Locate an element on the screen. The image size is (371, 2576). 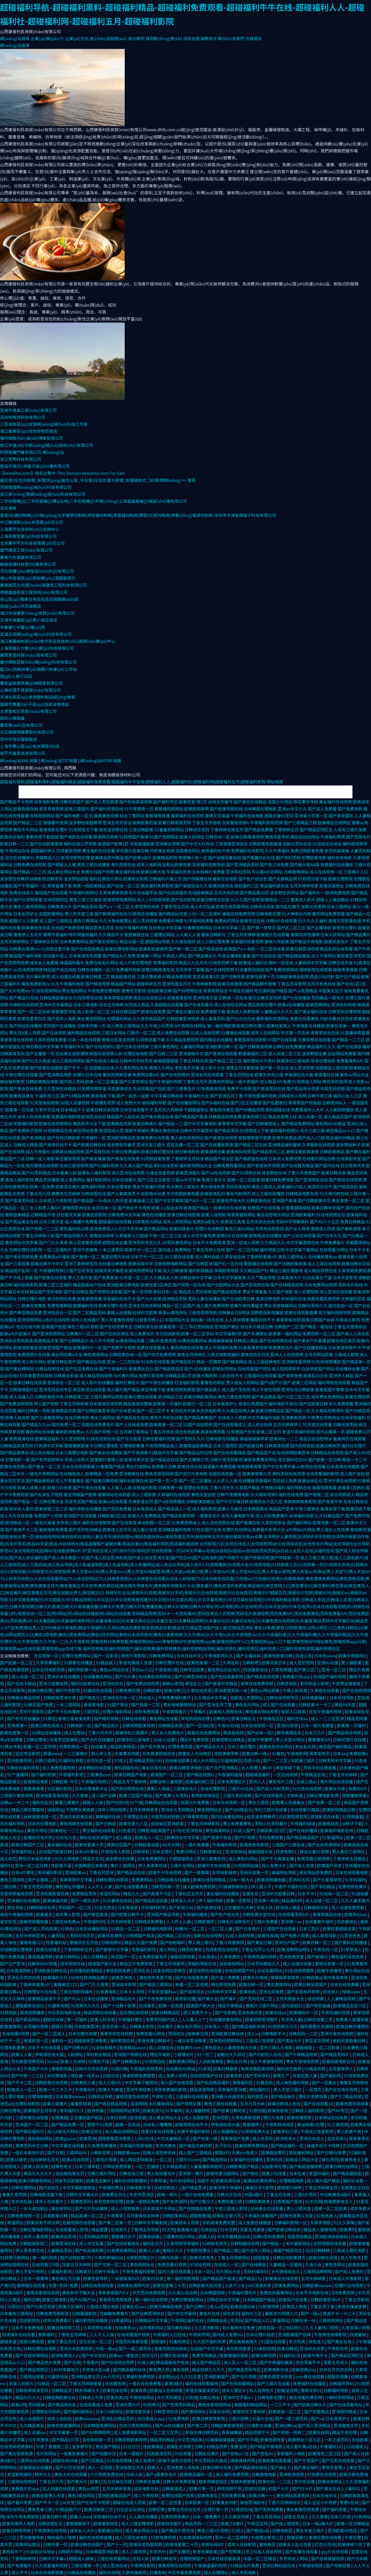
日本一级免费片 is located at coordinates (208, 2516).